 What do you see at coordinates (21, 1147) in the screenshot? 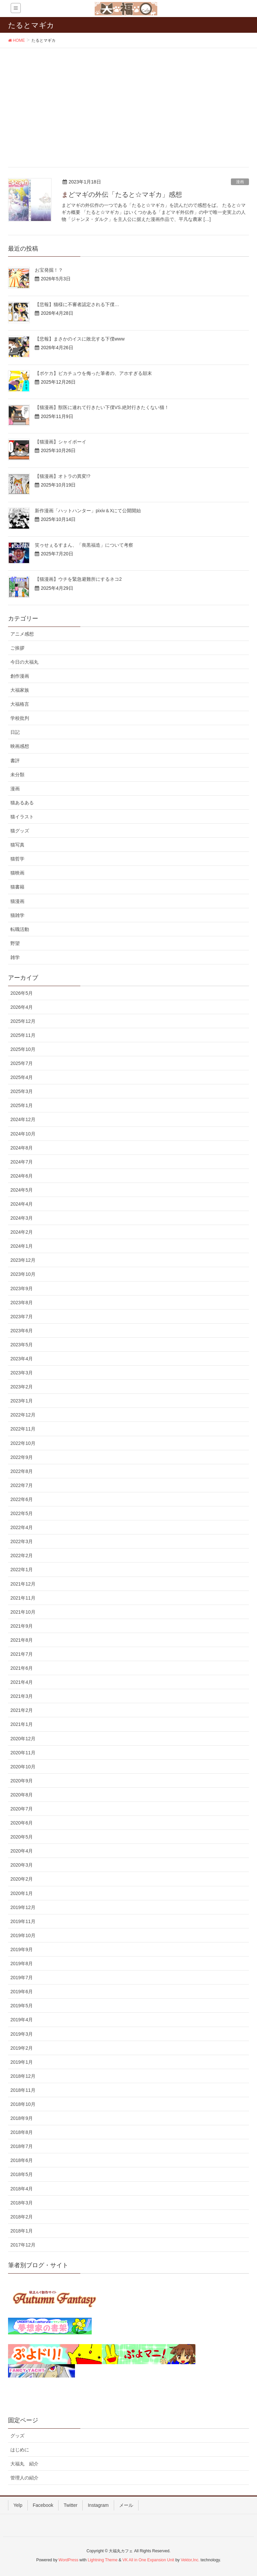
I see `2024年8月` at bounding box center [21, 1147].